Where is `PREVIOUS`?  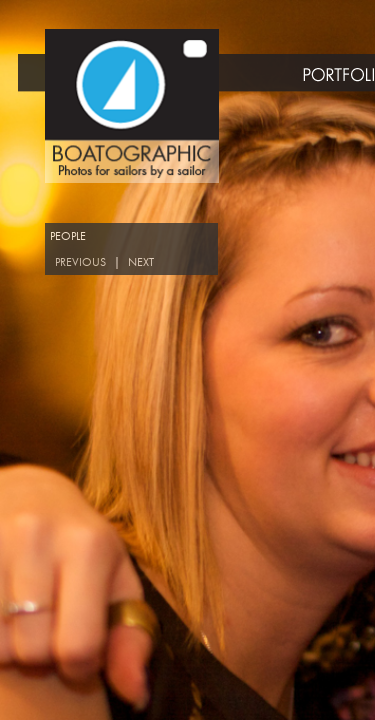 PREVIOUS is located at coordinates (80, 262).